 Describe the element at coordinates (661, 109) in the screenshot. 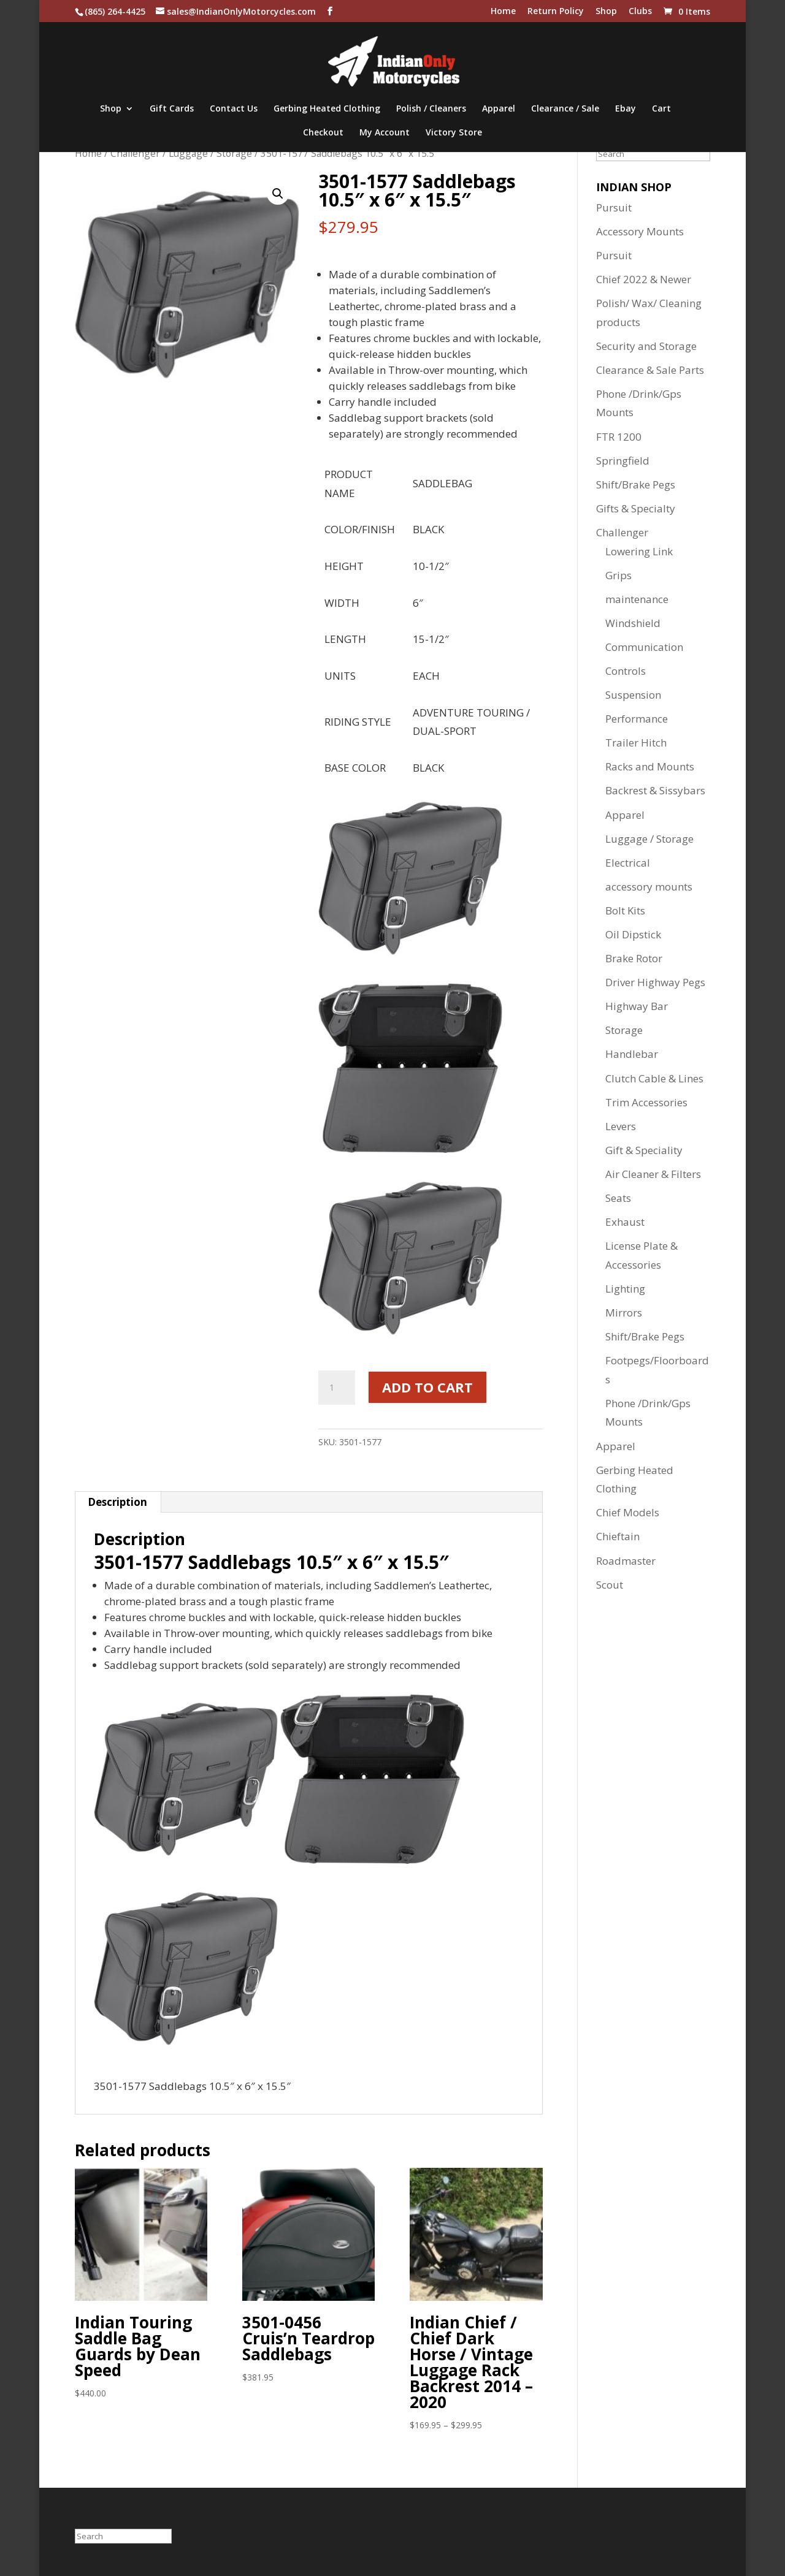

I see `Cart` at that location.